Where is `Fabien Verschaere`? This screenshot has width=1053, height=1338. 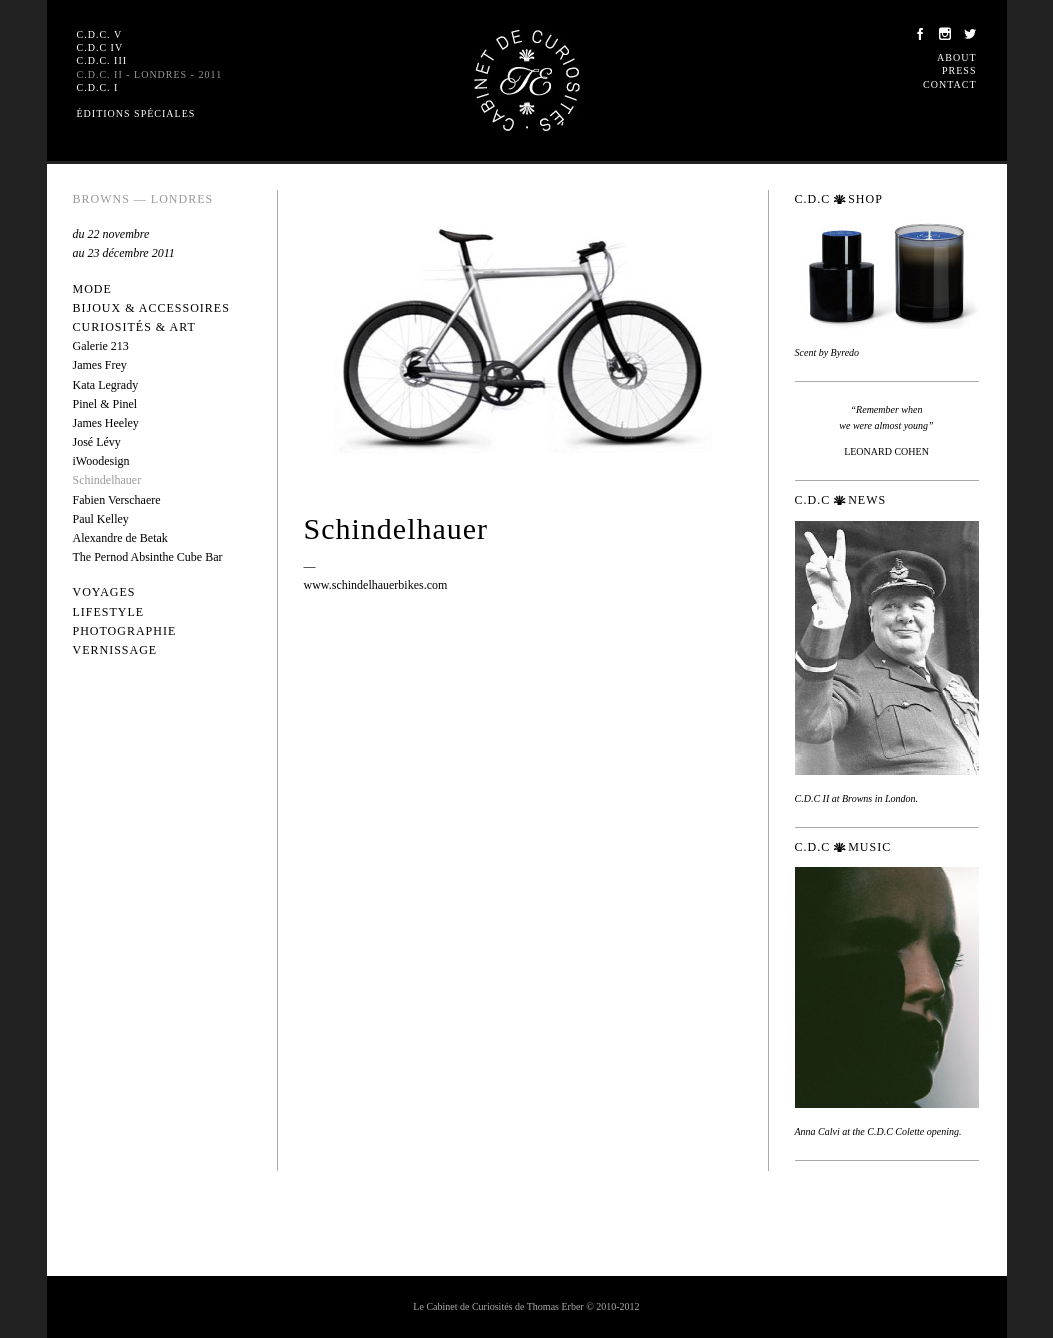 Fabien Verschaere is located at coordinates (117, 500).